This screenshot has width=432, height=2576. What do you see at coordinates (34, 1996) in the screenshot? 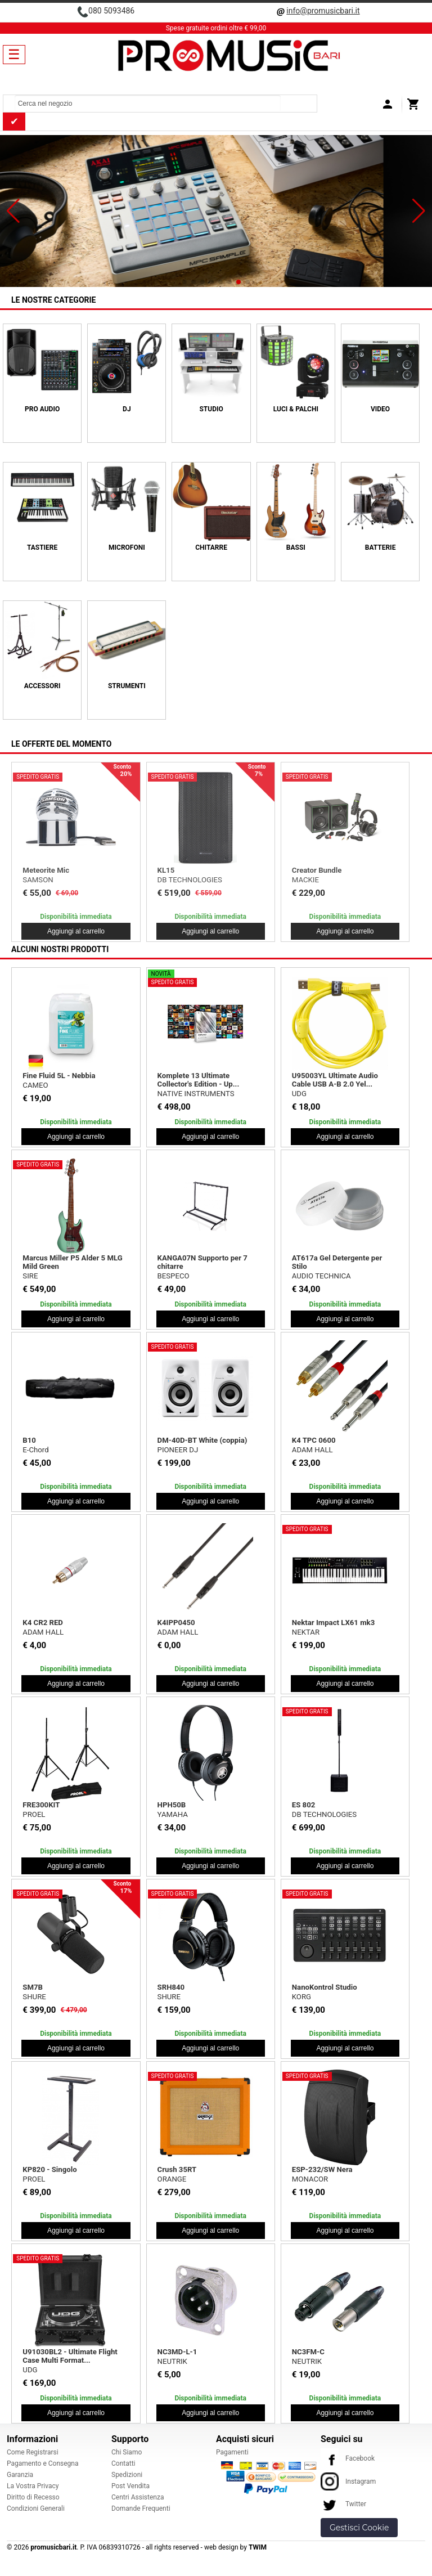
I see `SHURE` at bounding box center [34, 1996].